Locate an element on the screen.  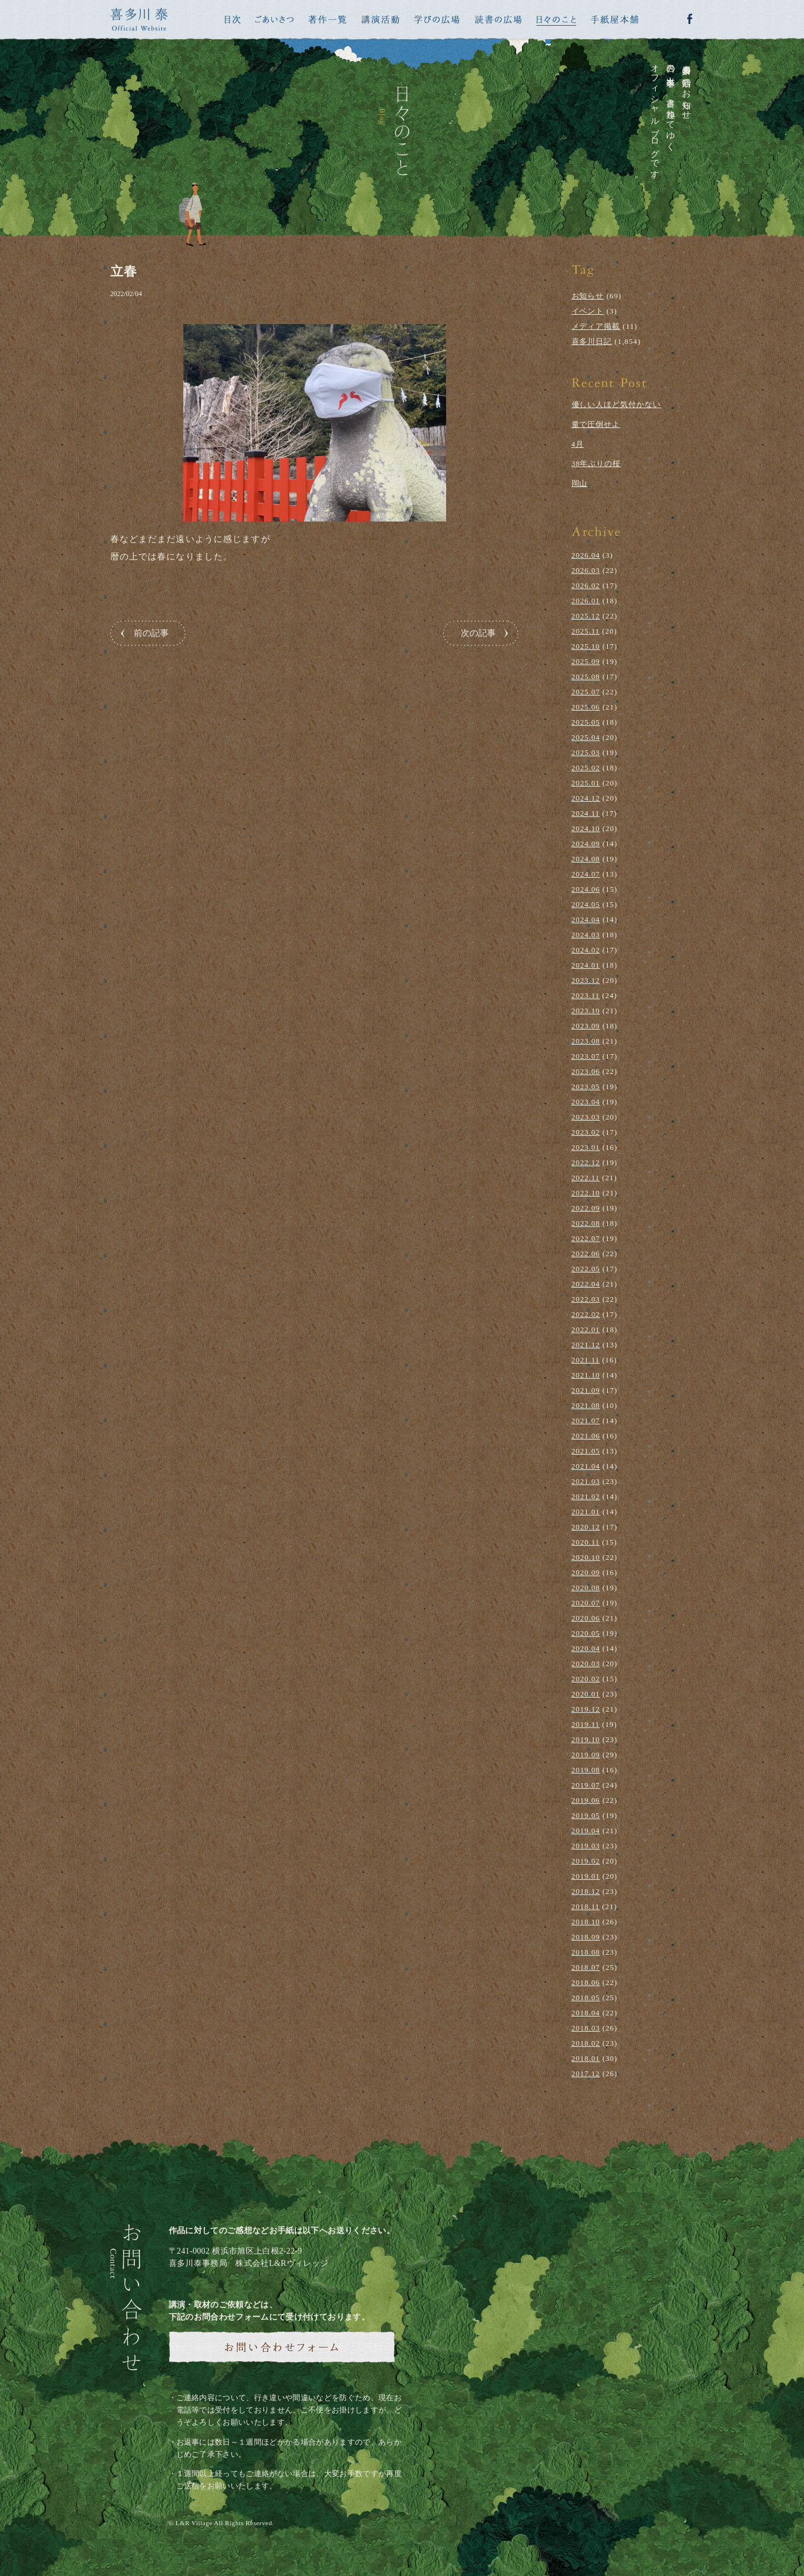
2020.12 is located at coordinates (586, 1526).